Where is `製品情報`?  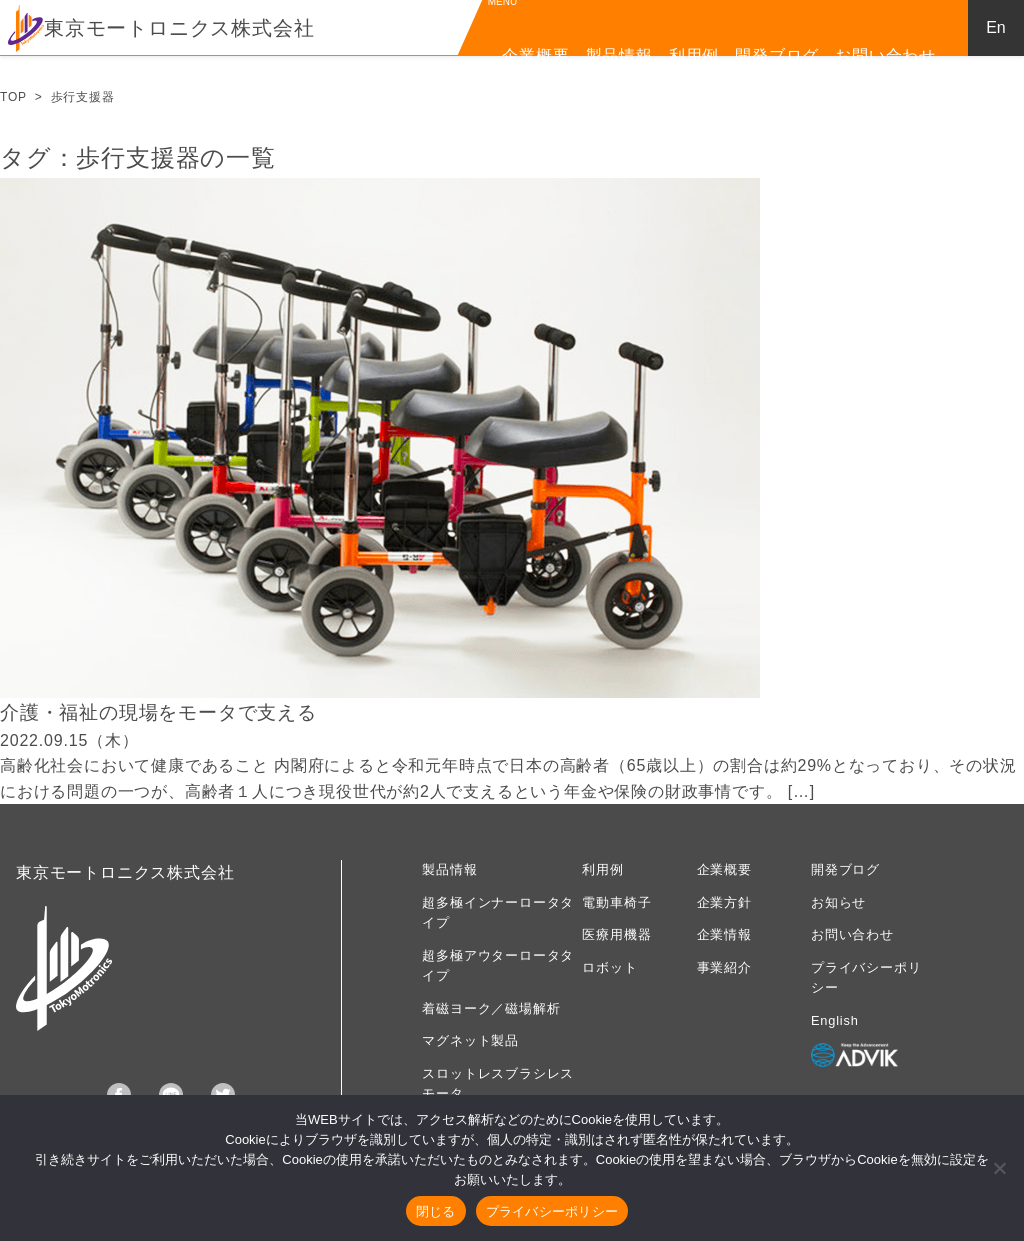 製品情報 is located at coordinates (619, 55).